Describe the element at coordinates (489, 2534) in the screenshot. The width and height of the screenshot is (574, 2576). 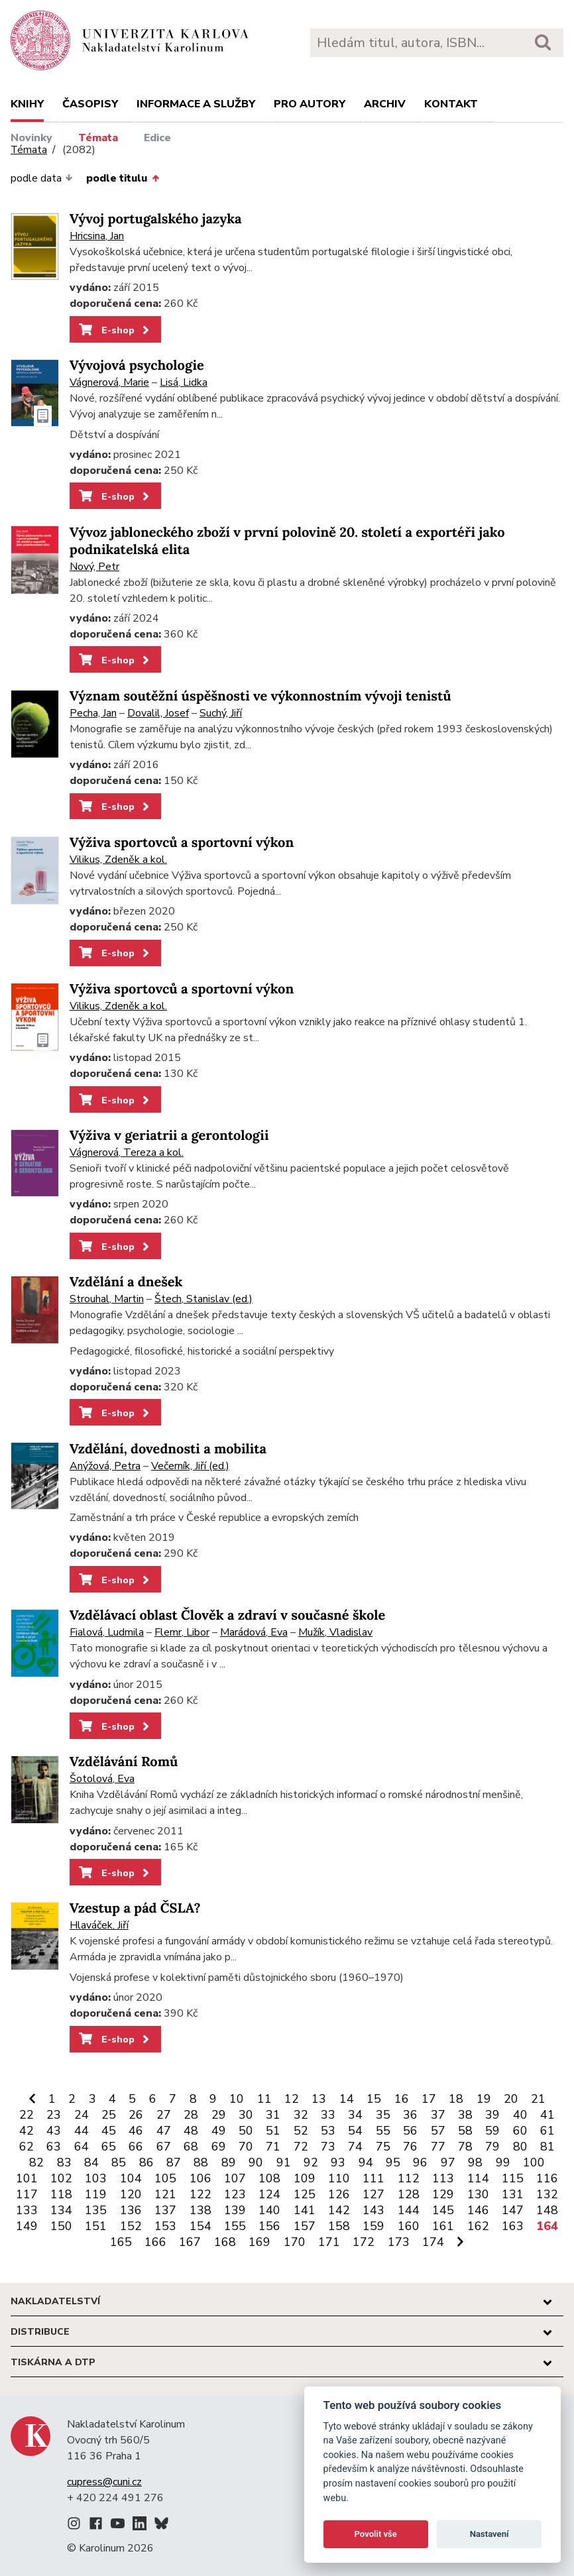
I see `Nastavení` at that location.